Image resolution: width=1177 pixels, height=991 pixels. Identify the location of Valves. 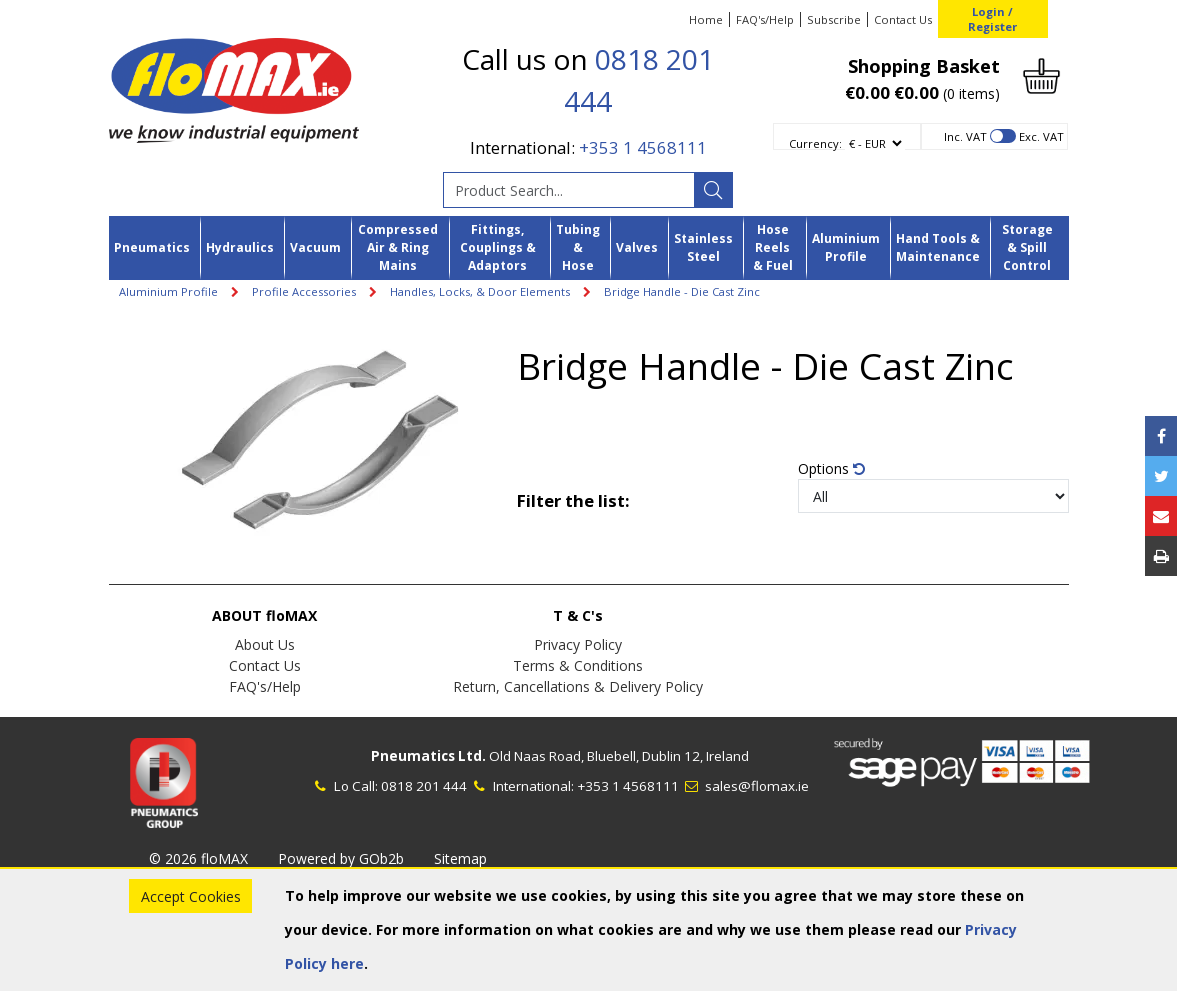
(637, 247).